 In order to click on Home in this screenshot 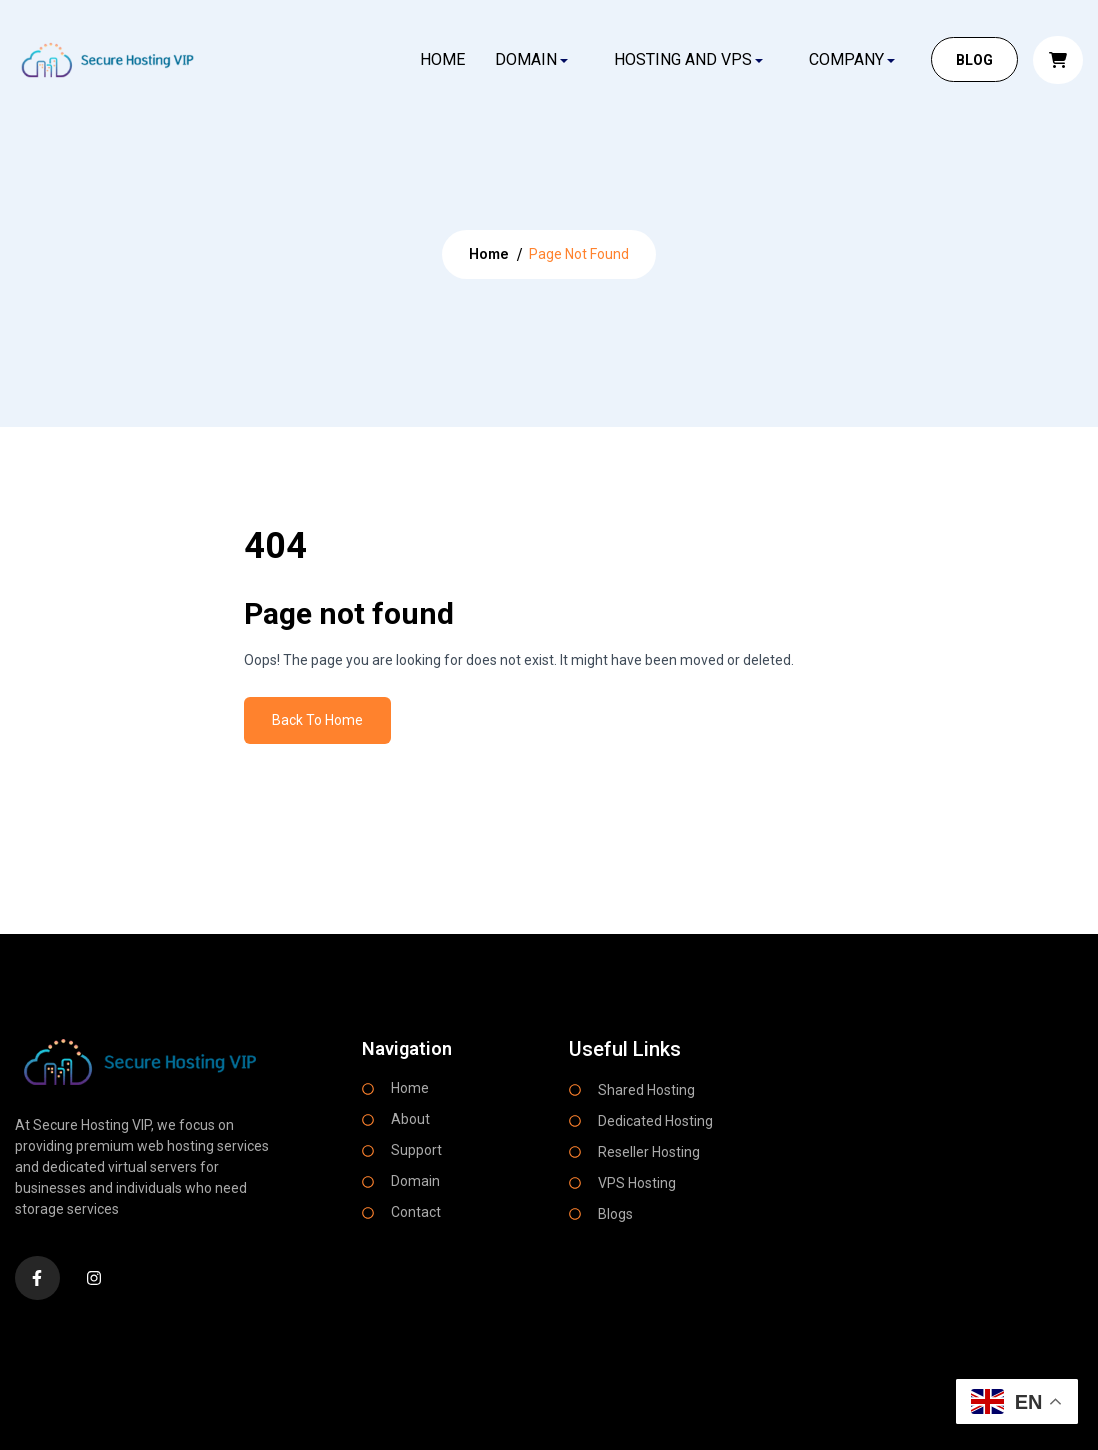, I will do `click(441, 59)`.